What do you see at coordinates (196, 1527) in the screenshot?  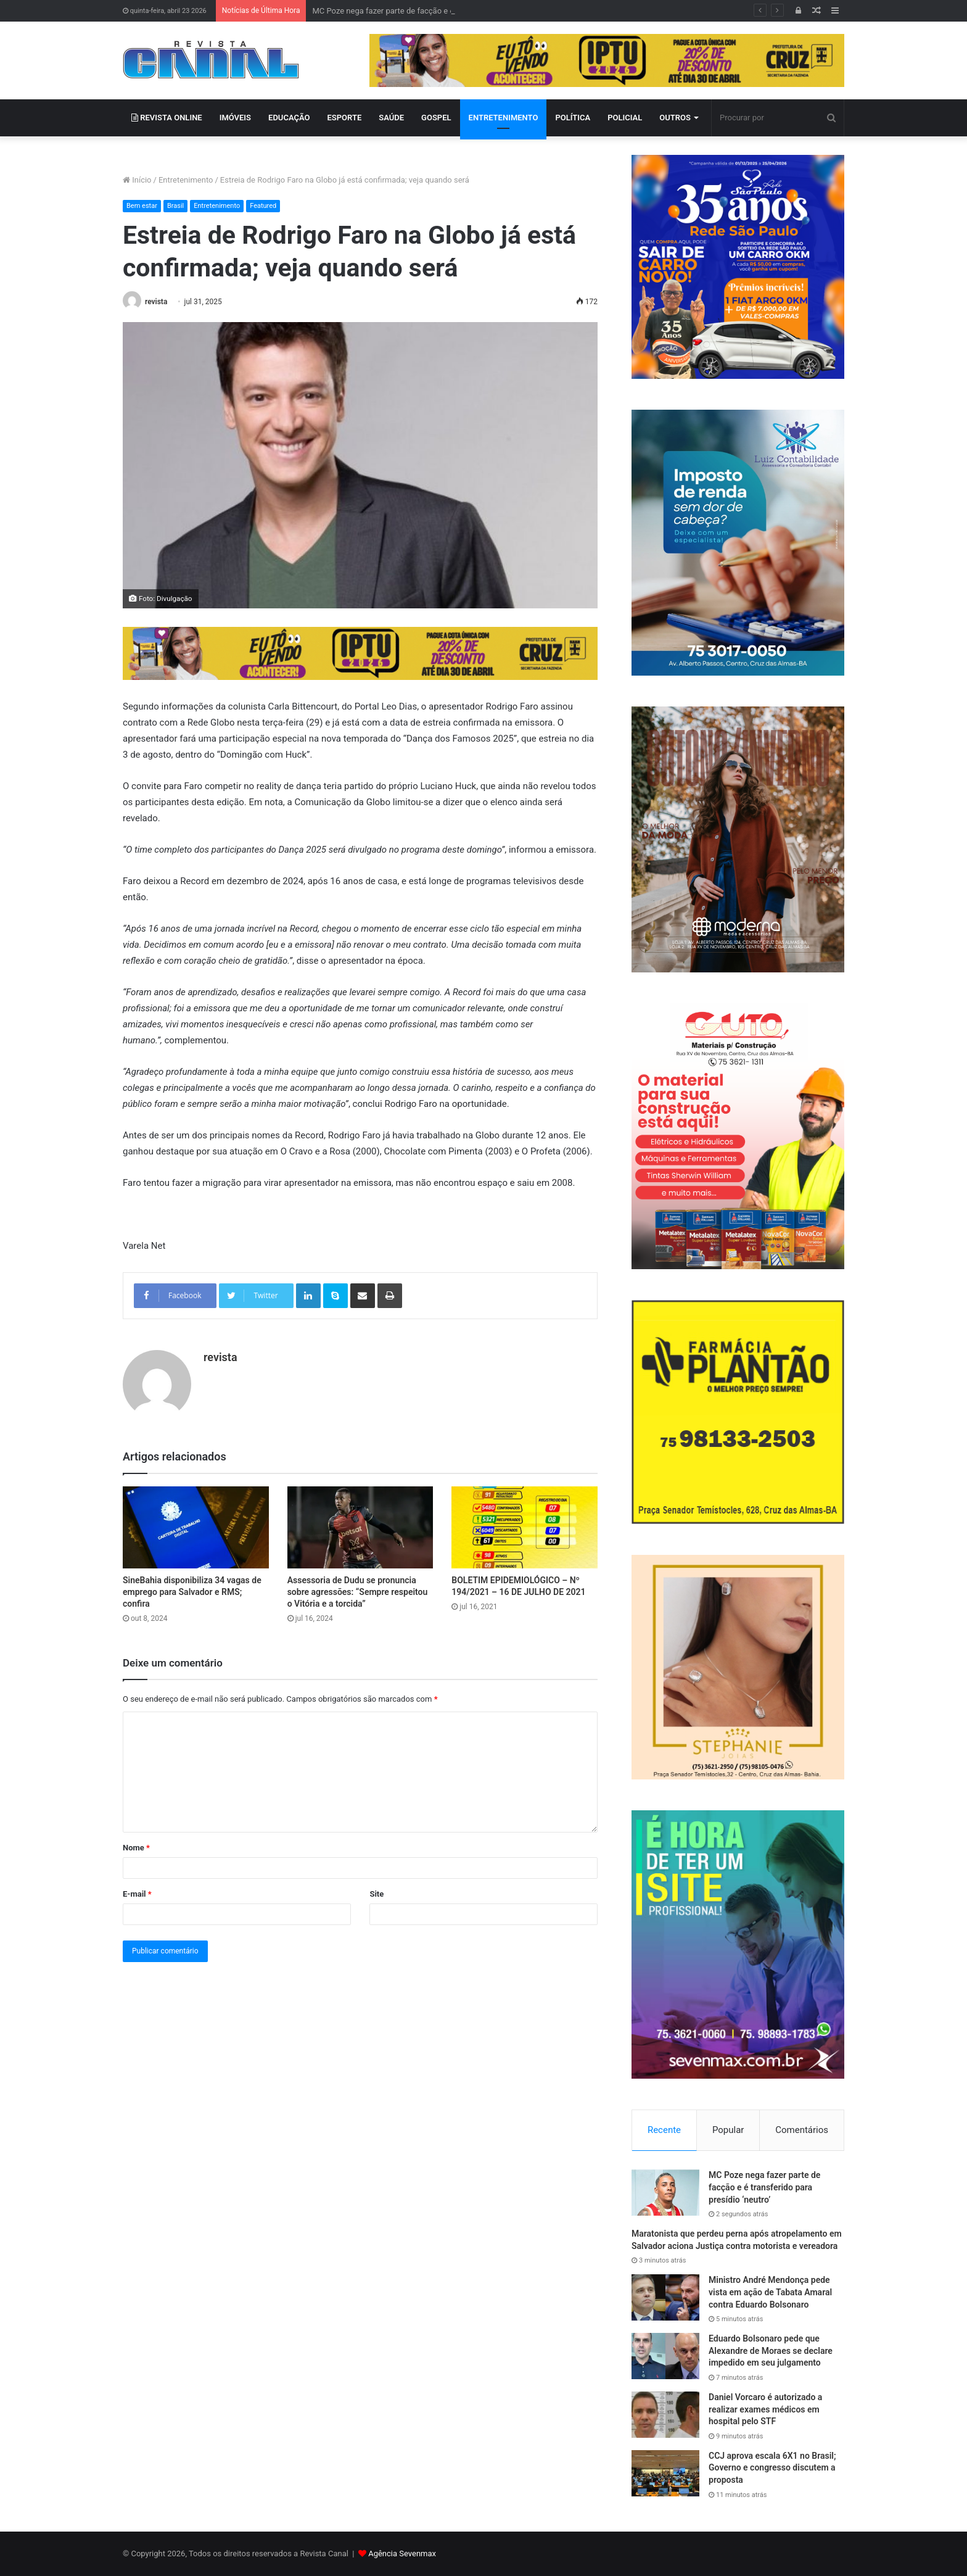 I see `[SineBahia disponibiliza 34 vagas de emprego para Salvador e RMS; confira]` at bounding box center [196, 1527].